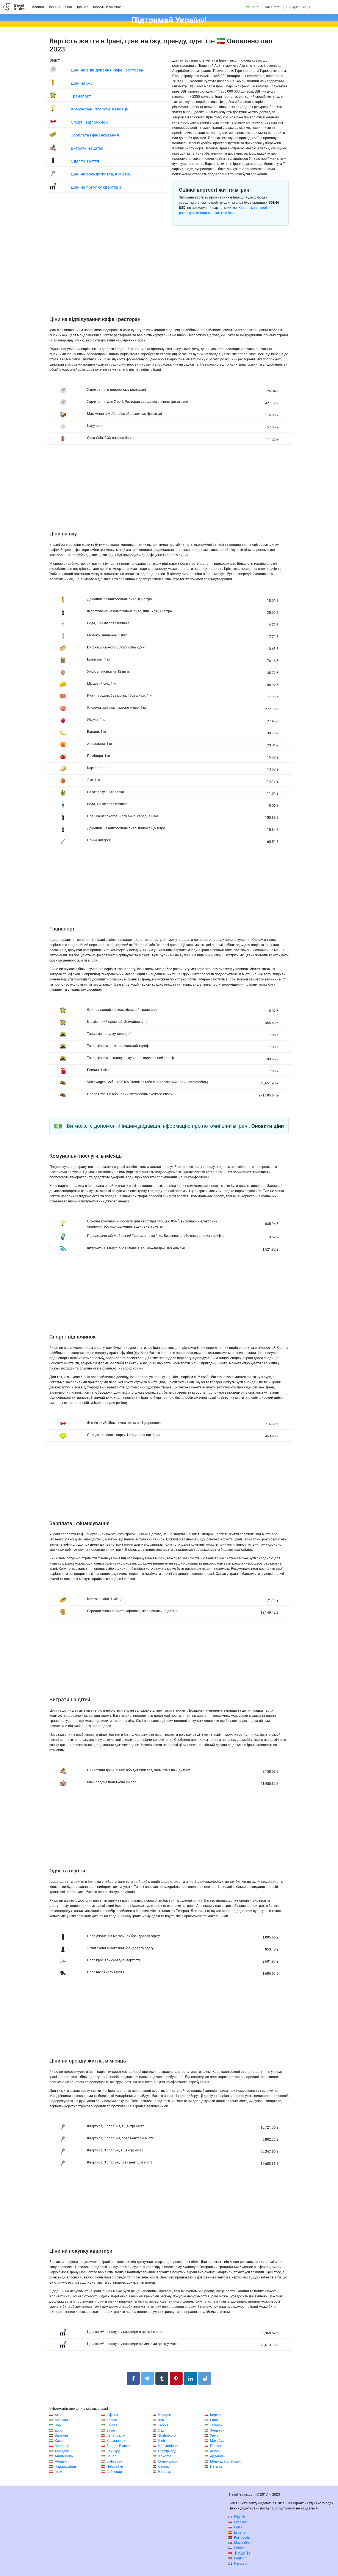 The width and height of the screenshot is (338, 2576). I want to click on Амоль, so click(215, 2451).